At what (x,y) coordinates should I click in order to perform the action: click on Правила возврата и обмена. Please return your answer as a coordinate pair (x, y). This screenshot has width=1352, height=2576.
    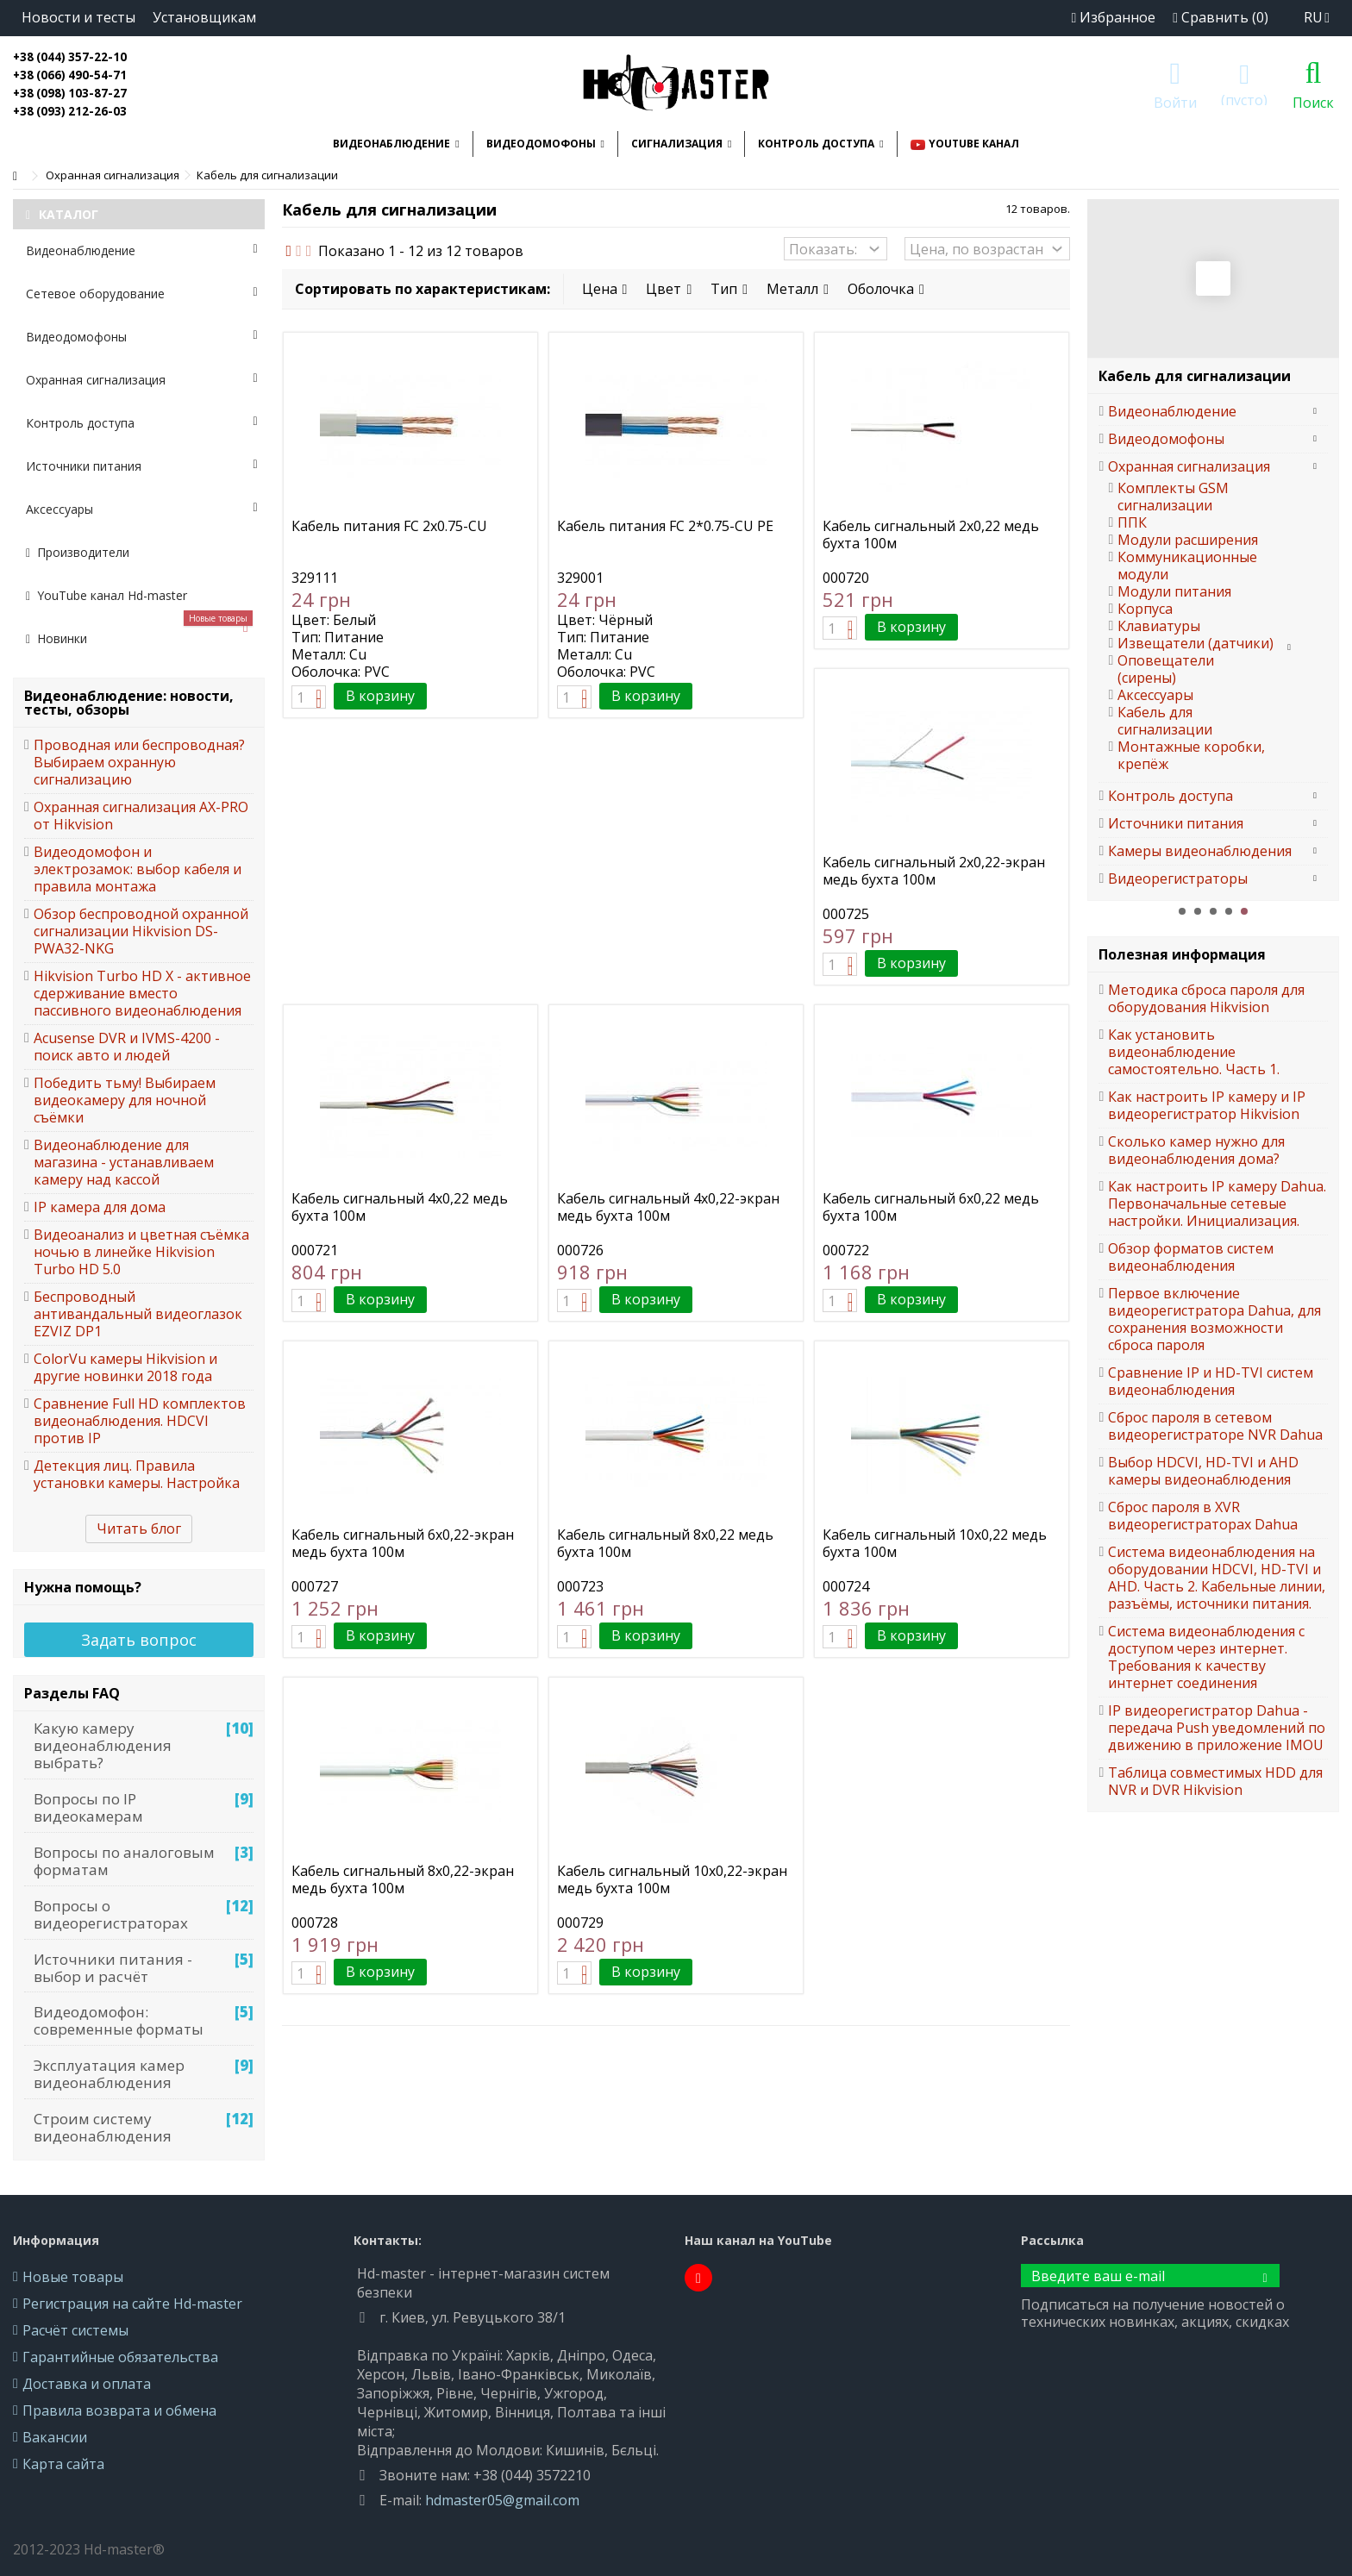
    Looking at the image, I should click on (119, 2410).